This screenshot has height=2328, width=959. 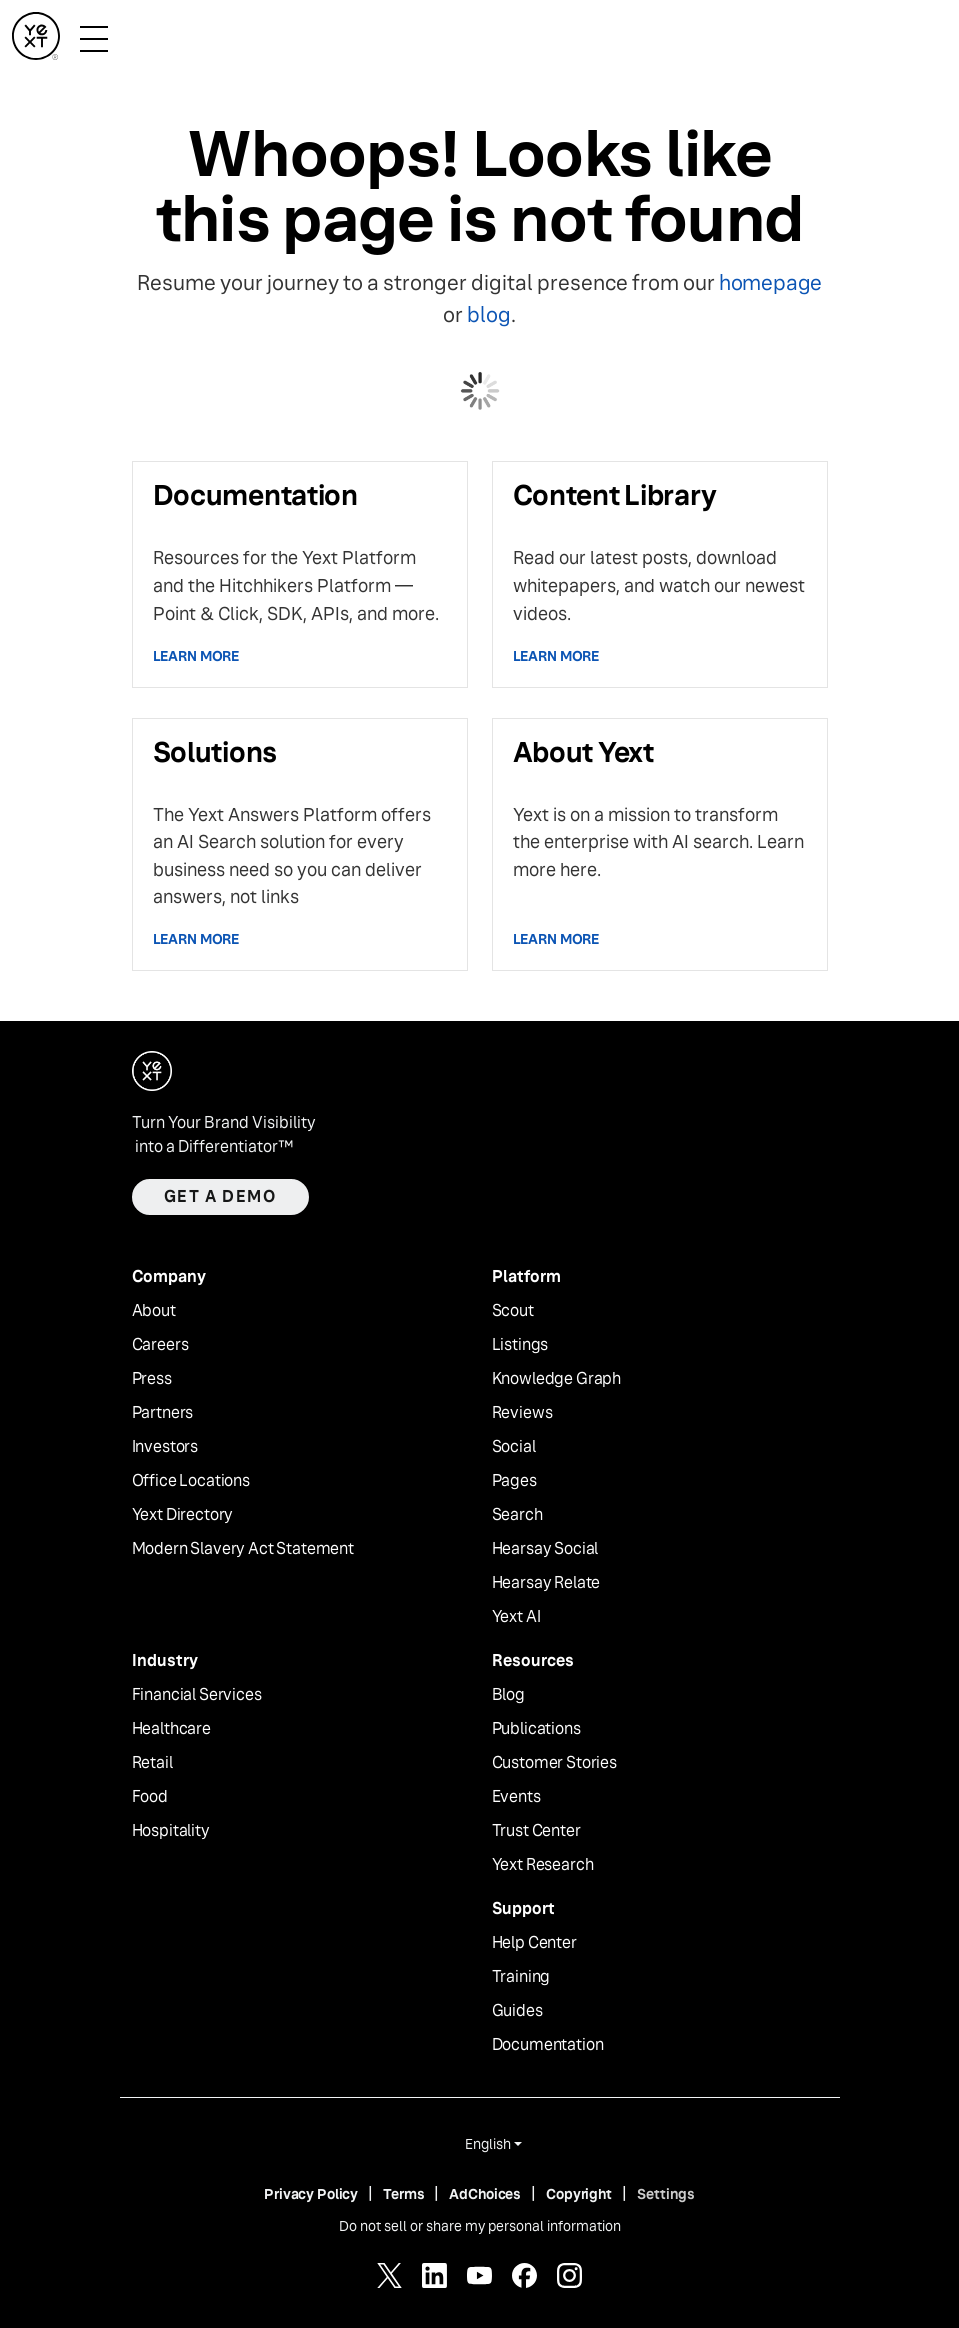 I want to click on Settings, so click(x=666, y=2194).